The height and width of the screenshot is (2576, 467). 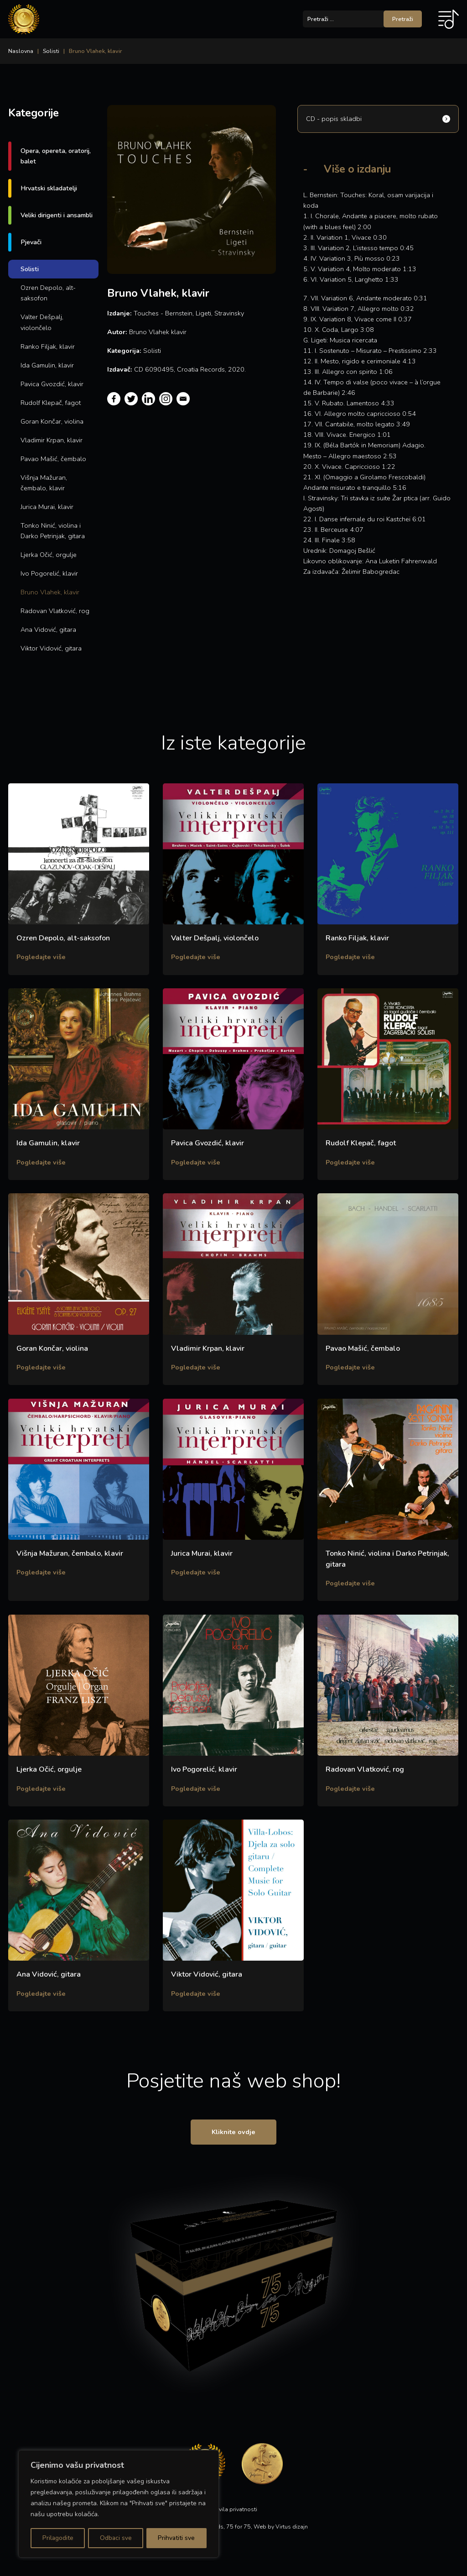 What do you see at coordinates (42, 322) in the screenshot?
I see `Valter Dešpalj, violončelo` at bounding box center [42, 322].